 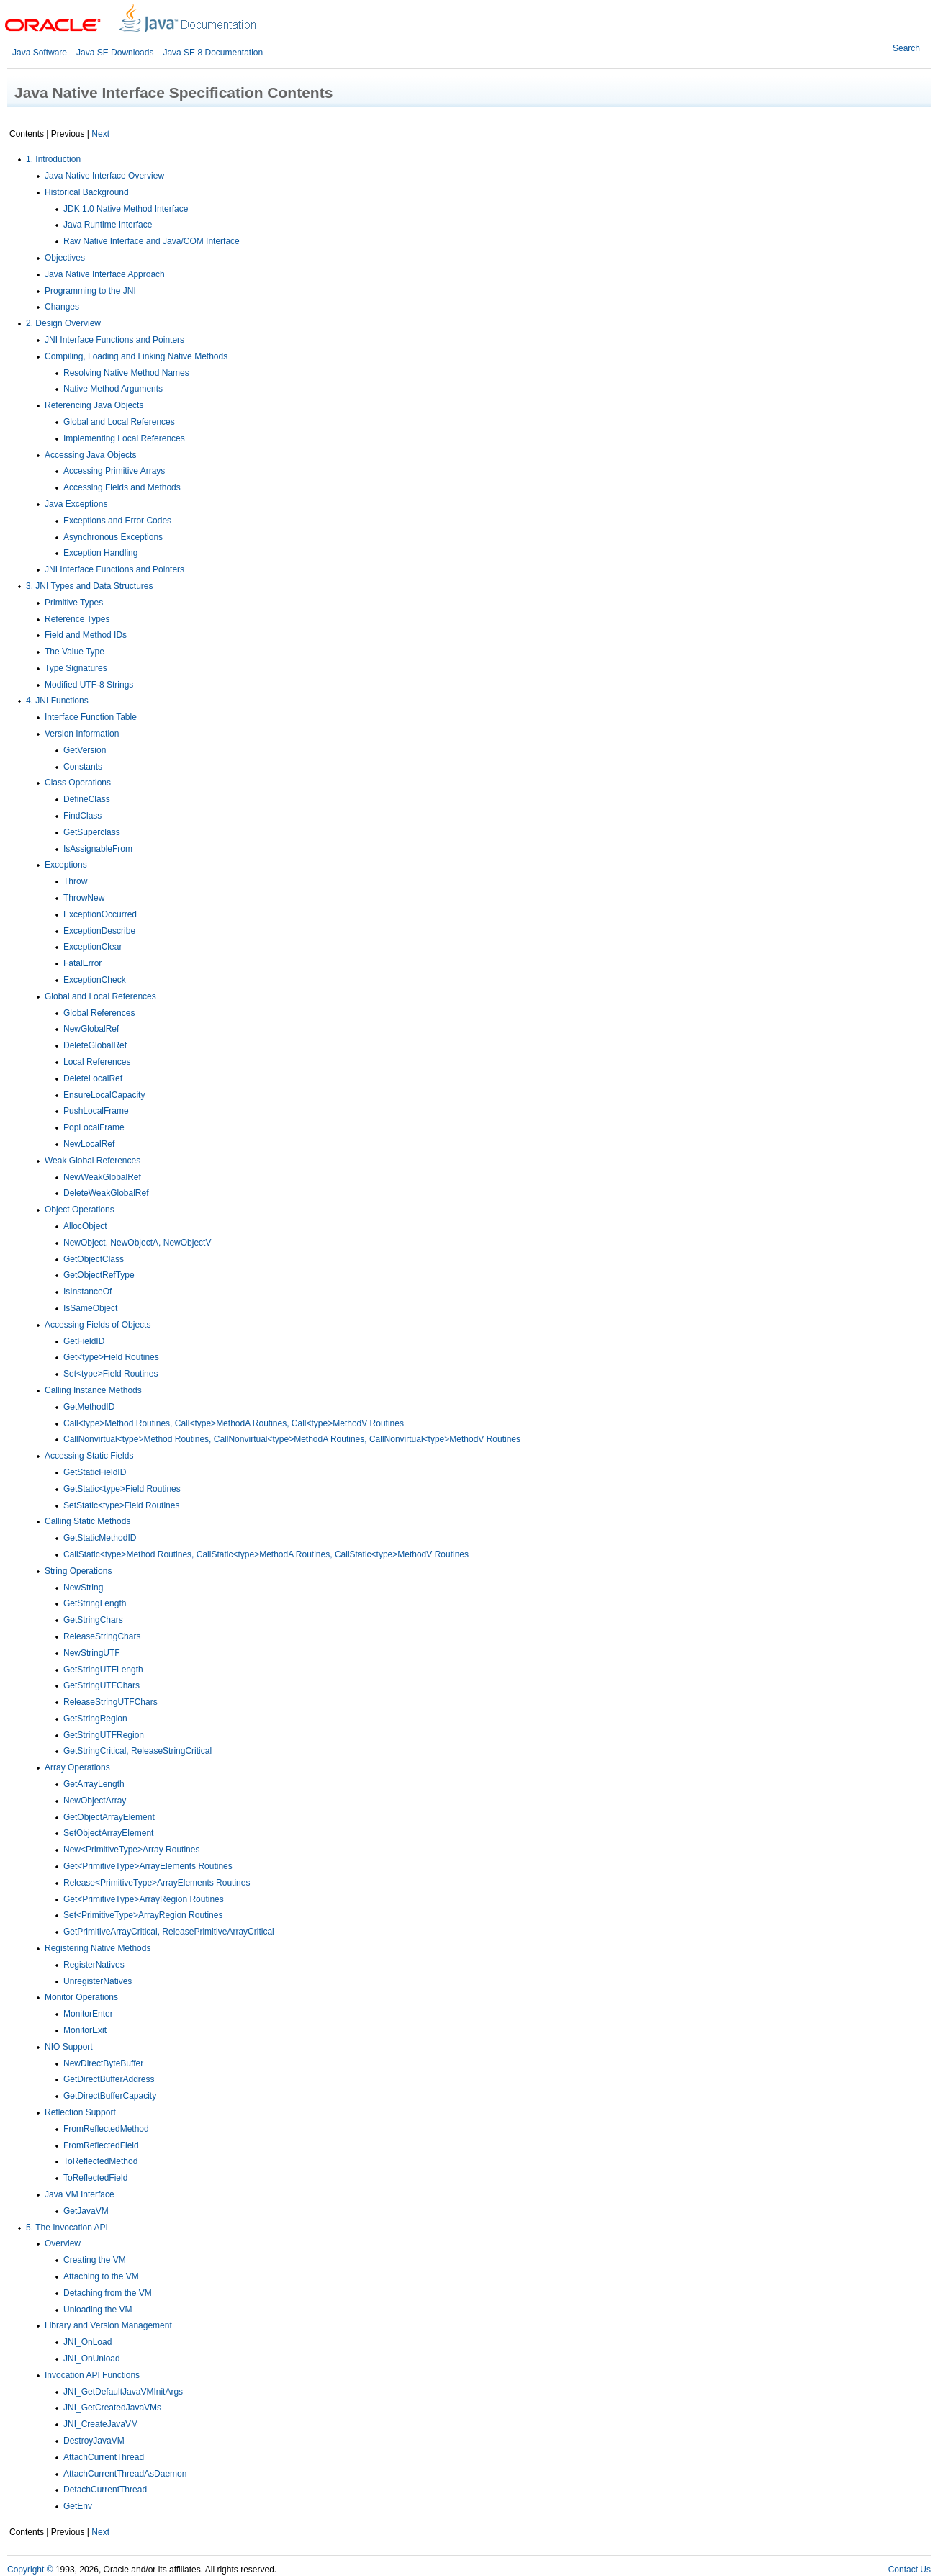 I want to click on GetStringUTFRegion, so click(x=103, y=1735).